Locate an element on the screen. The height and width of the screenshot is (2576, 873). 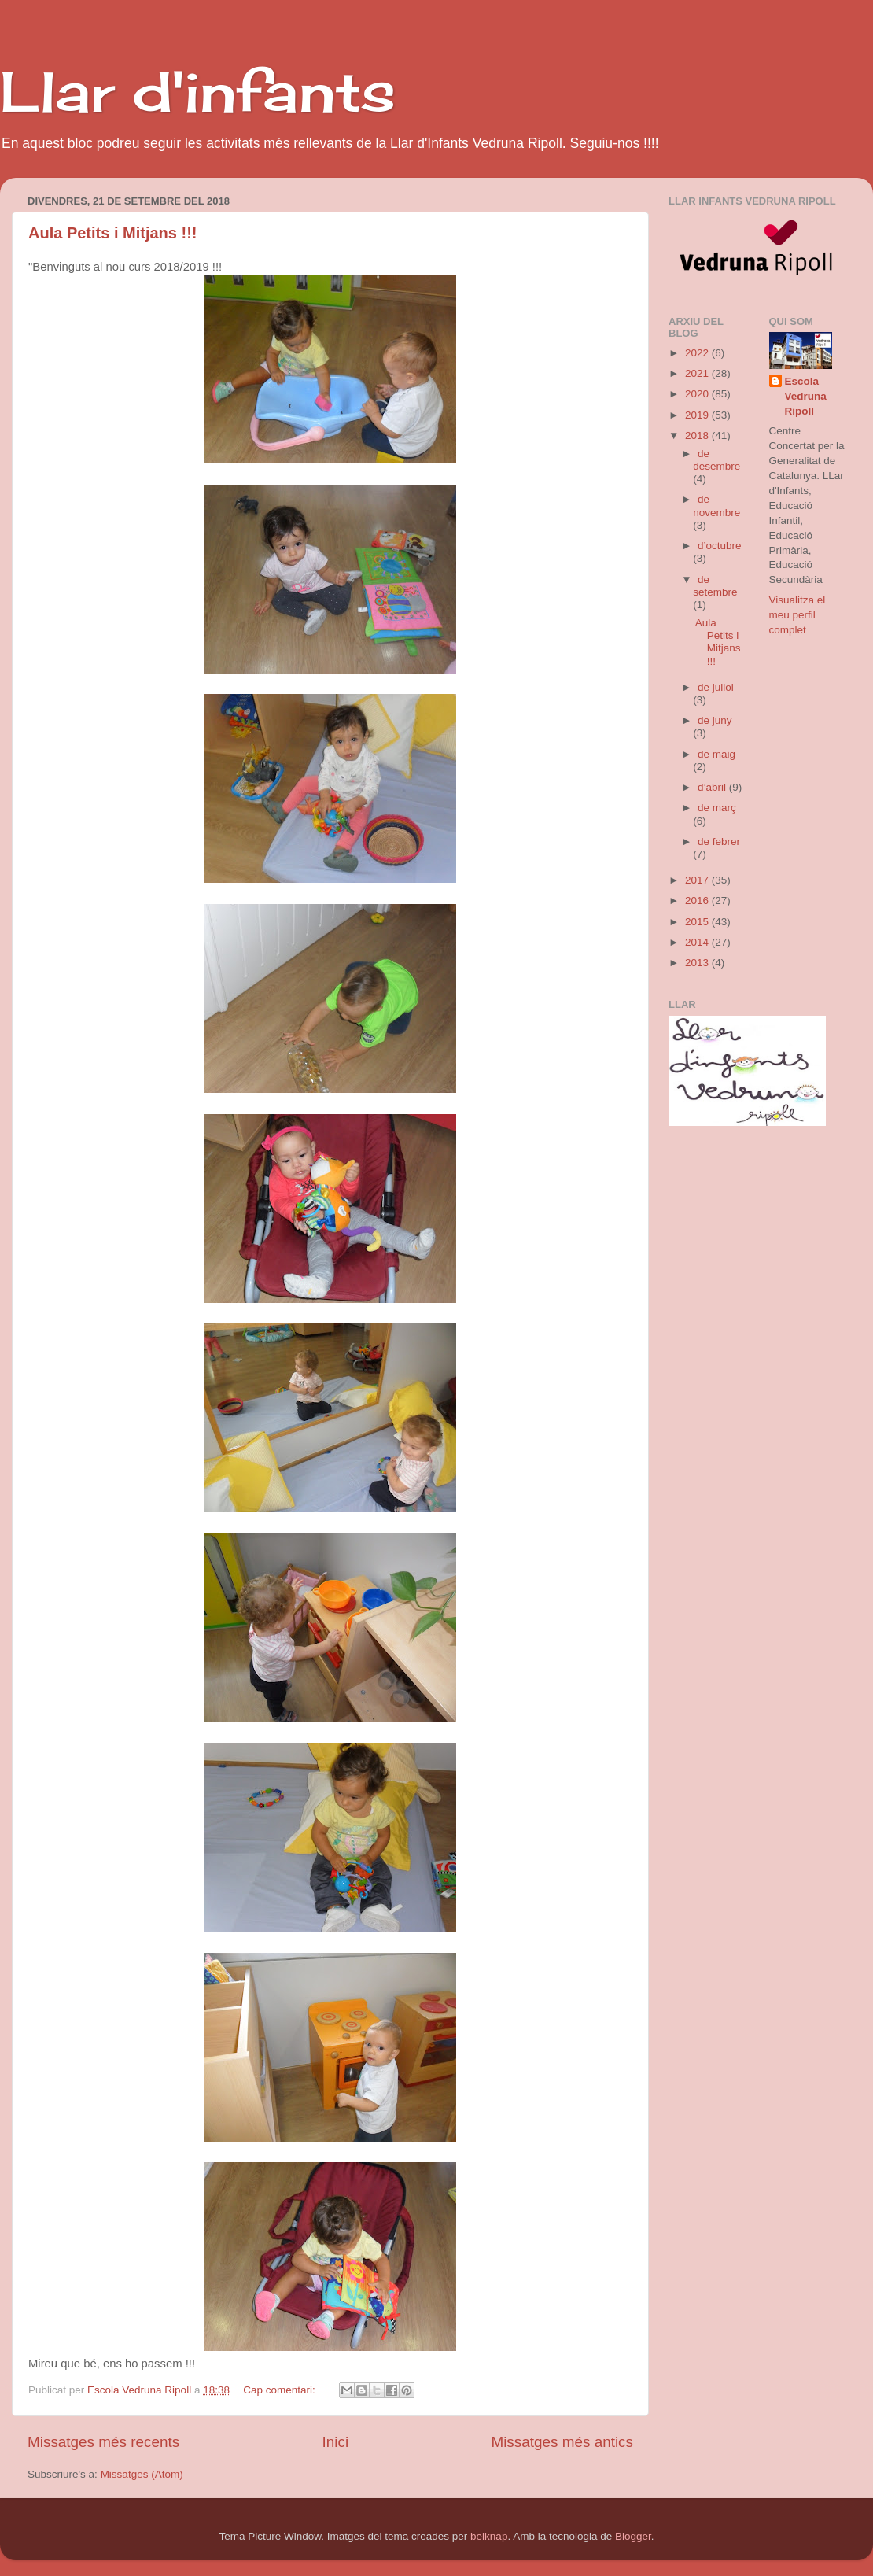
2019 is located at coordinates (698, 415).